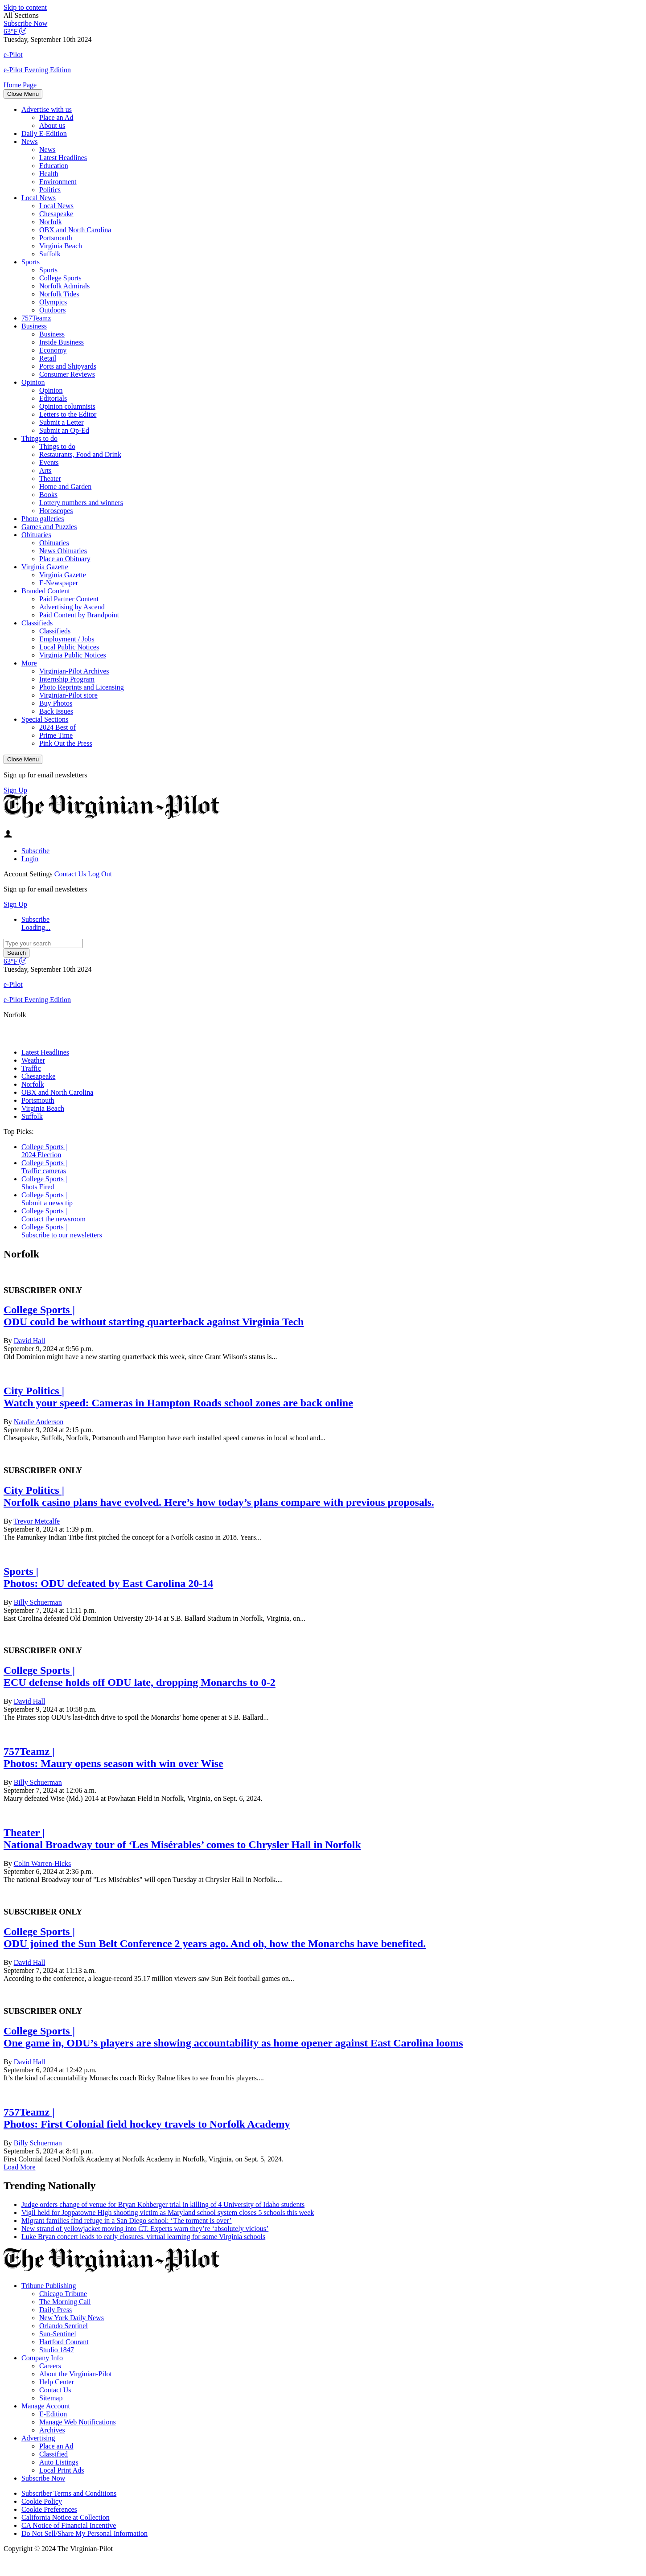  Describe the element at coordinates (58, 583) in the screenshot. I see `E-Newspaper` at that location.